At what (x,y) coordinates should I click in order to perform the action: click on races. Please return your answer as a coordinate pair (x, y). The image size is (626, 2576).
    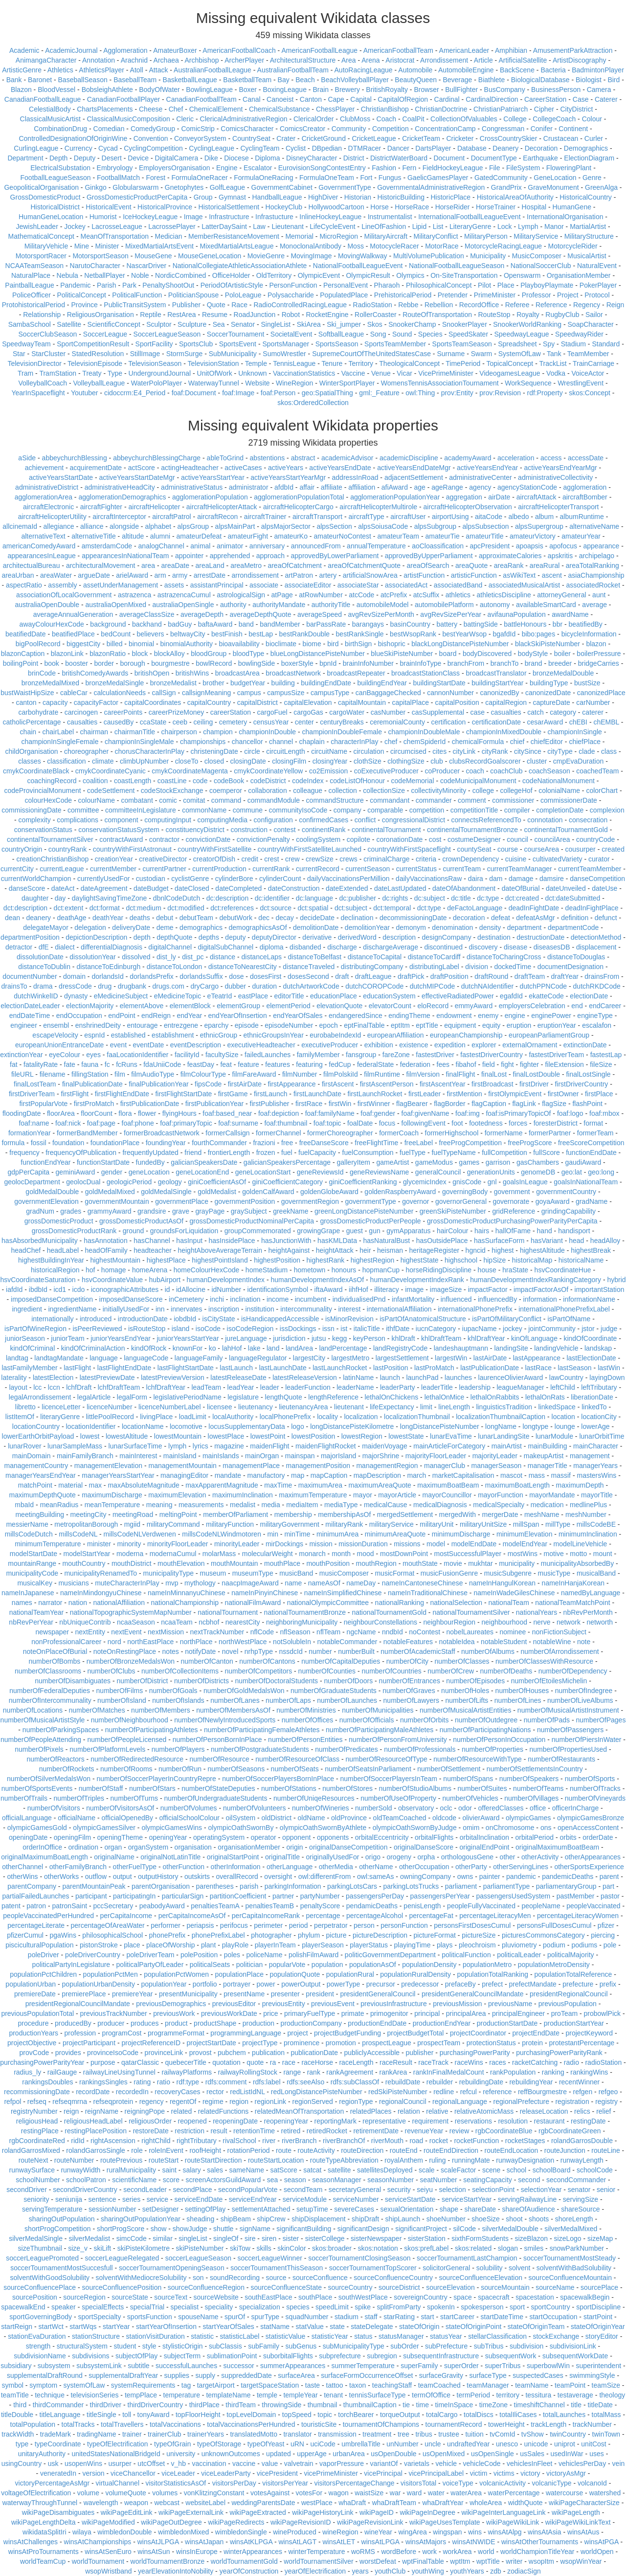
    Looking at the image, I should click on (497, 2062).